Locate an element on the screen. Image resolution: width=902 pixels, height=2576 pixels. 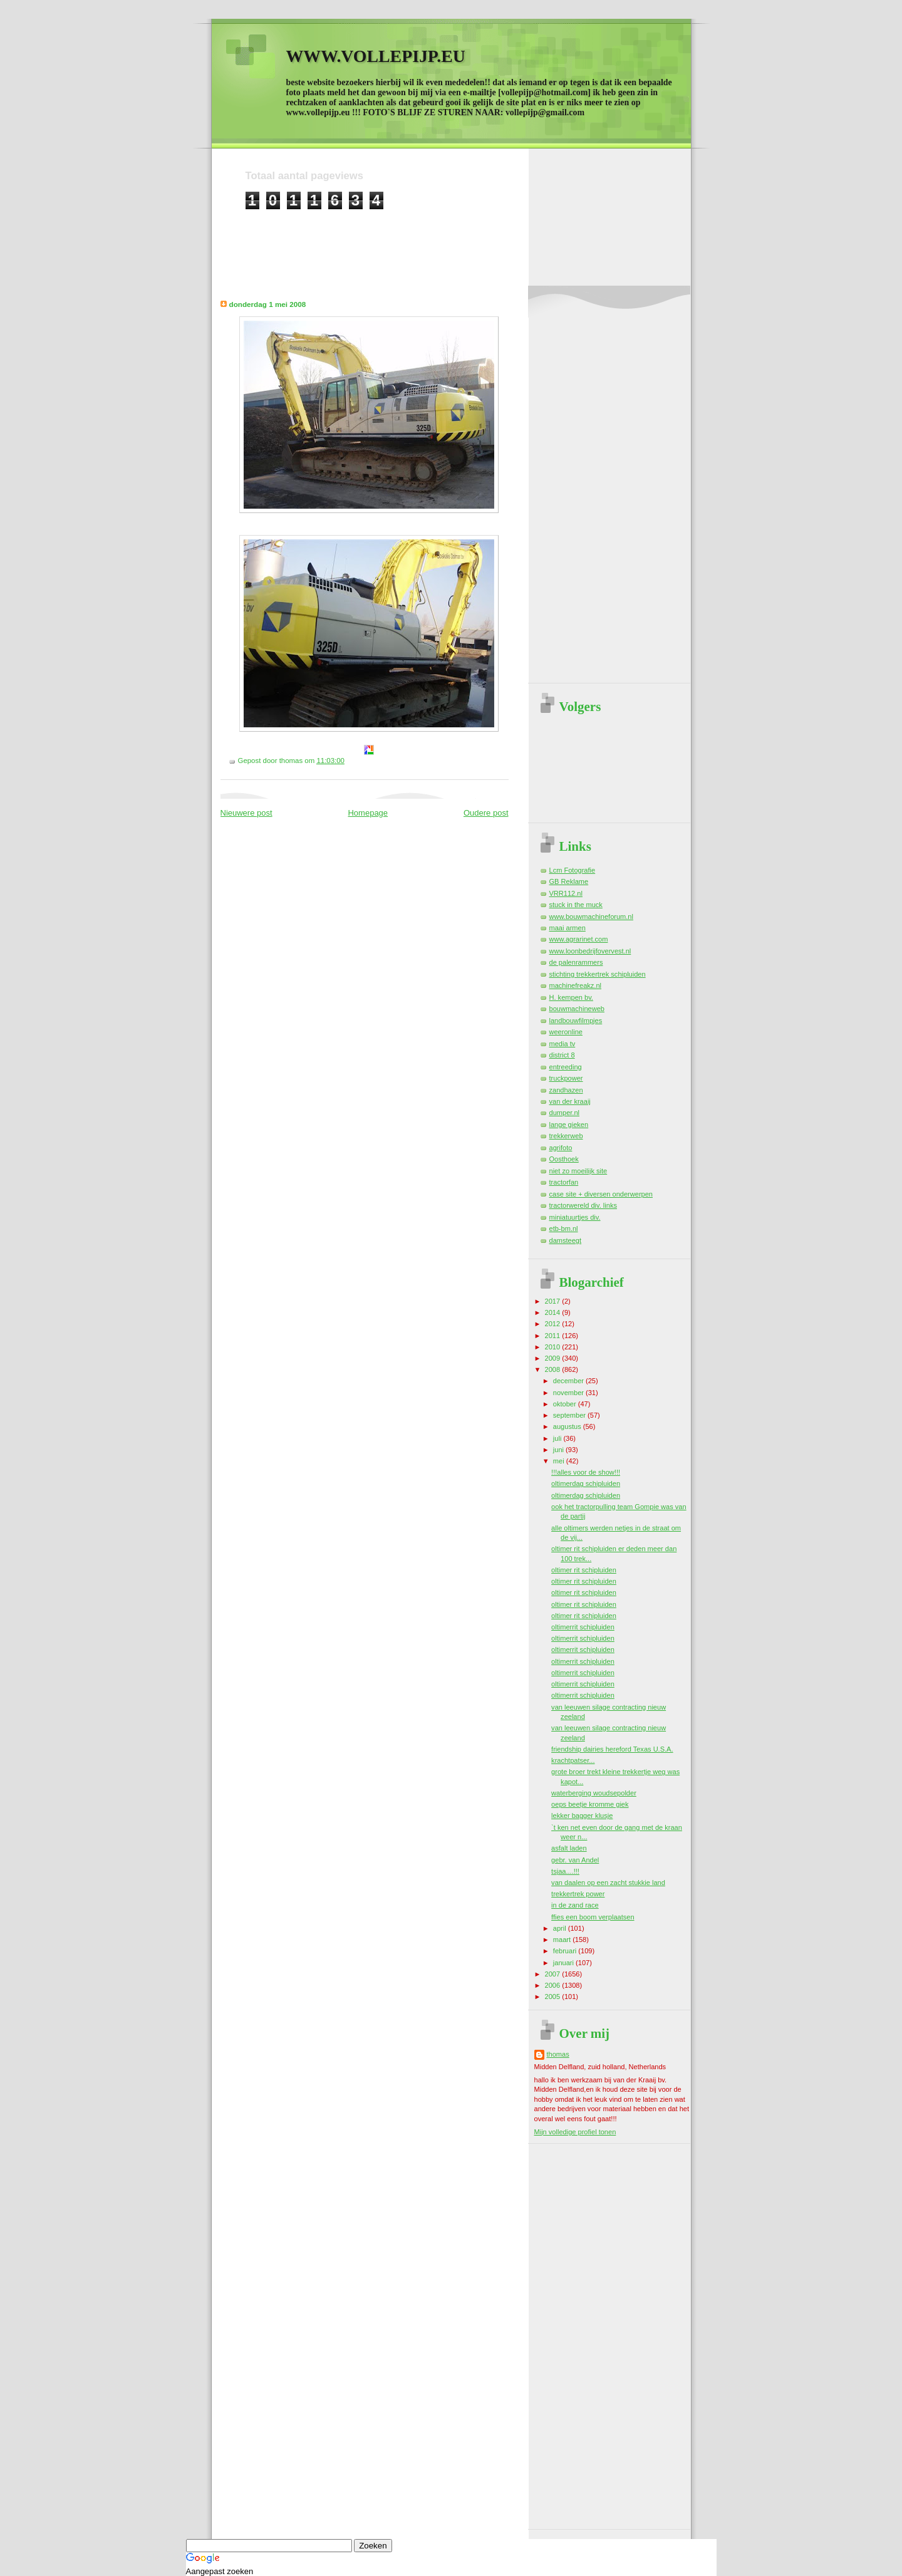
van der kraaij is located at coordinates (570, 1101).